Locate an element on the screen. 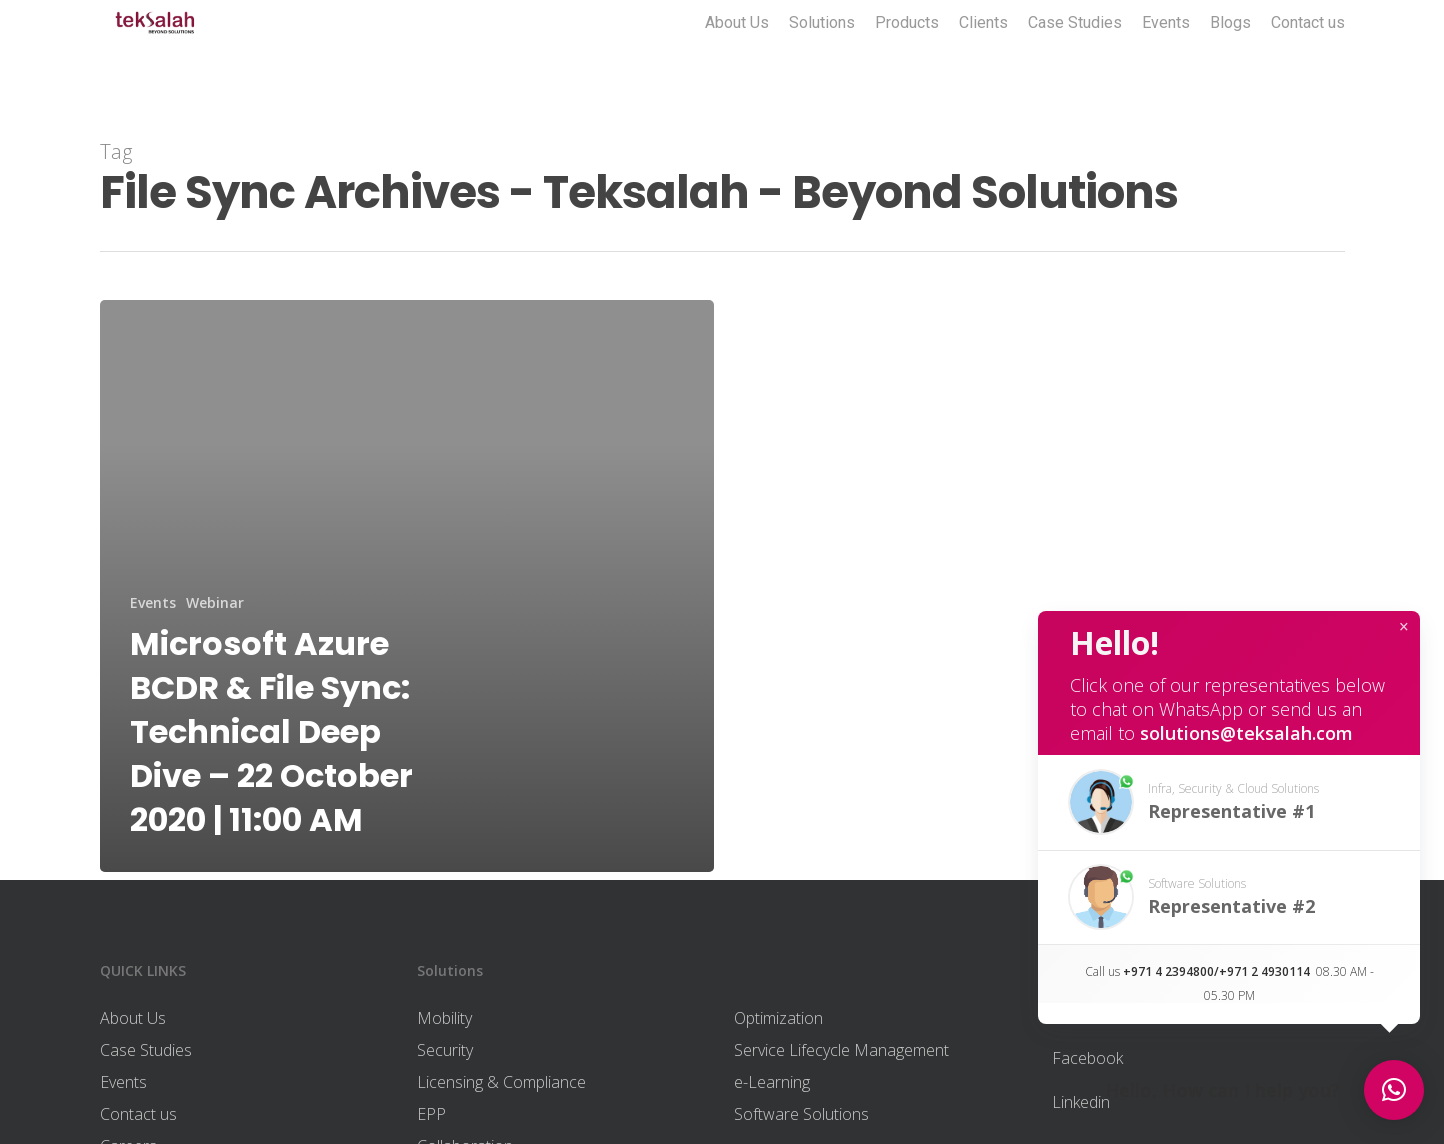  Optimization is located at coordinates (778, 1018).